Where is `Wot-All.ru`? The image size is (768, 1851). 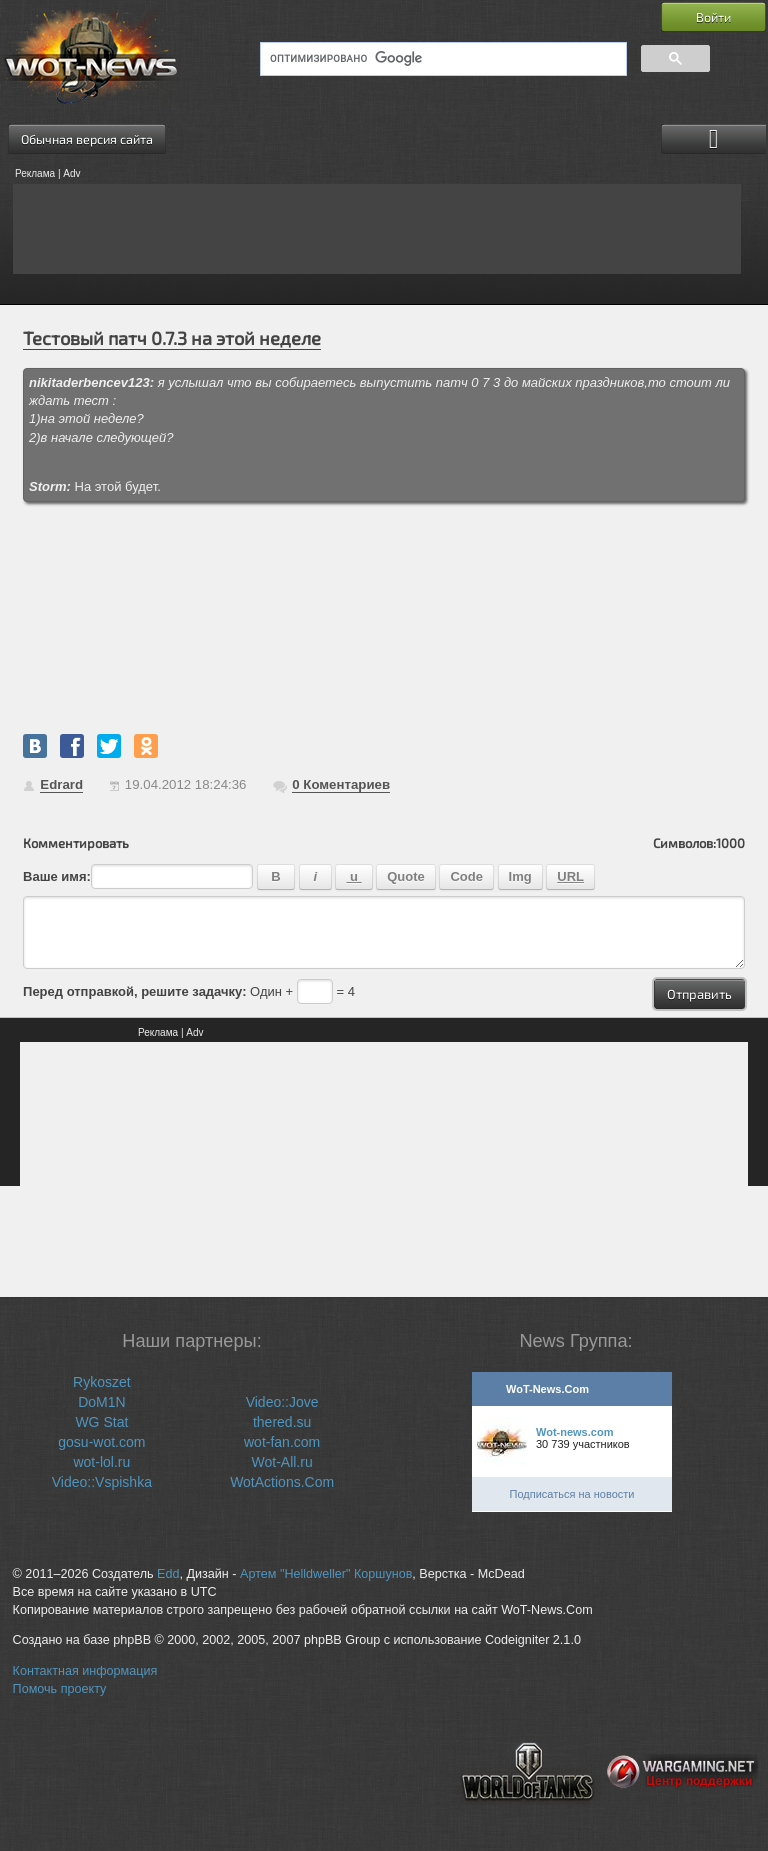
Wot-All.ru is located at coordinates (282, 1462).